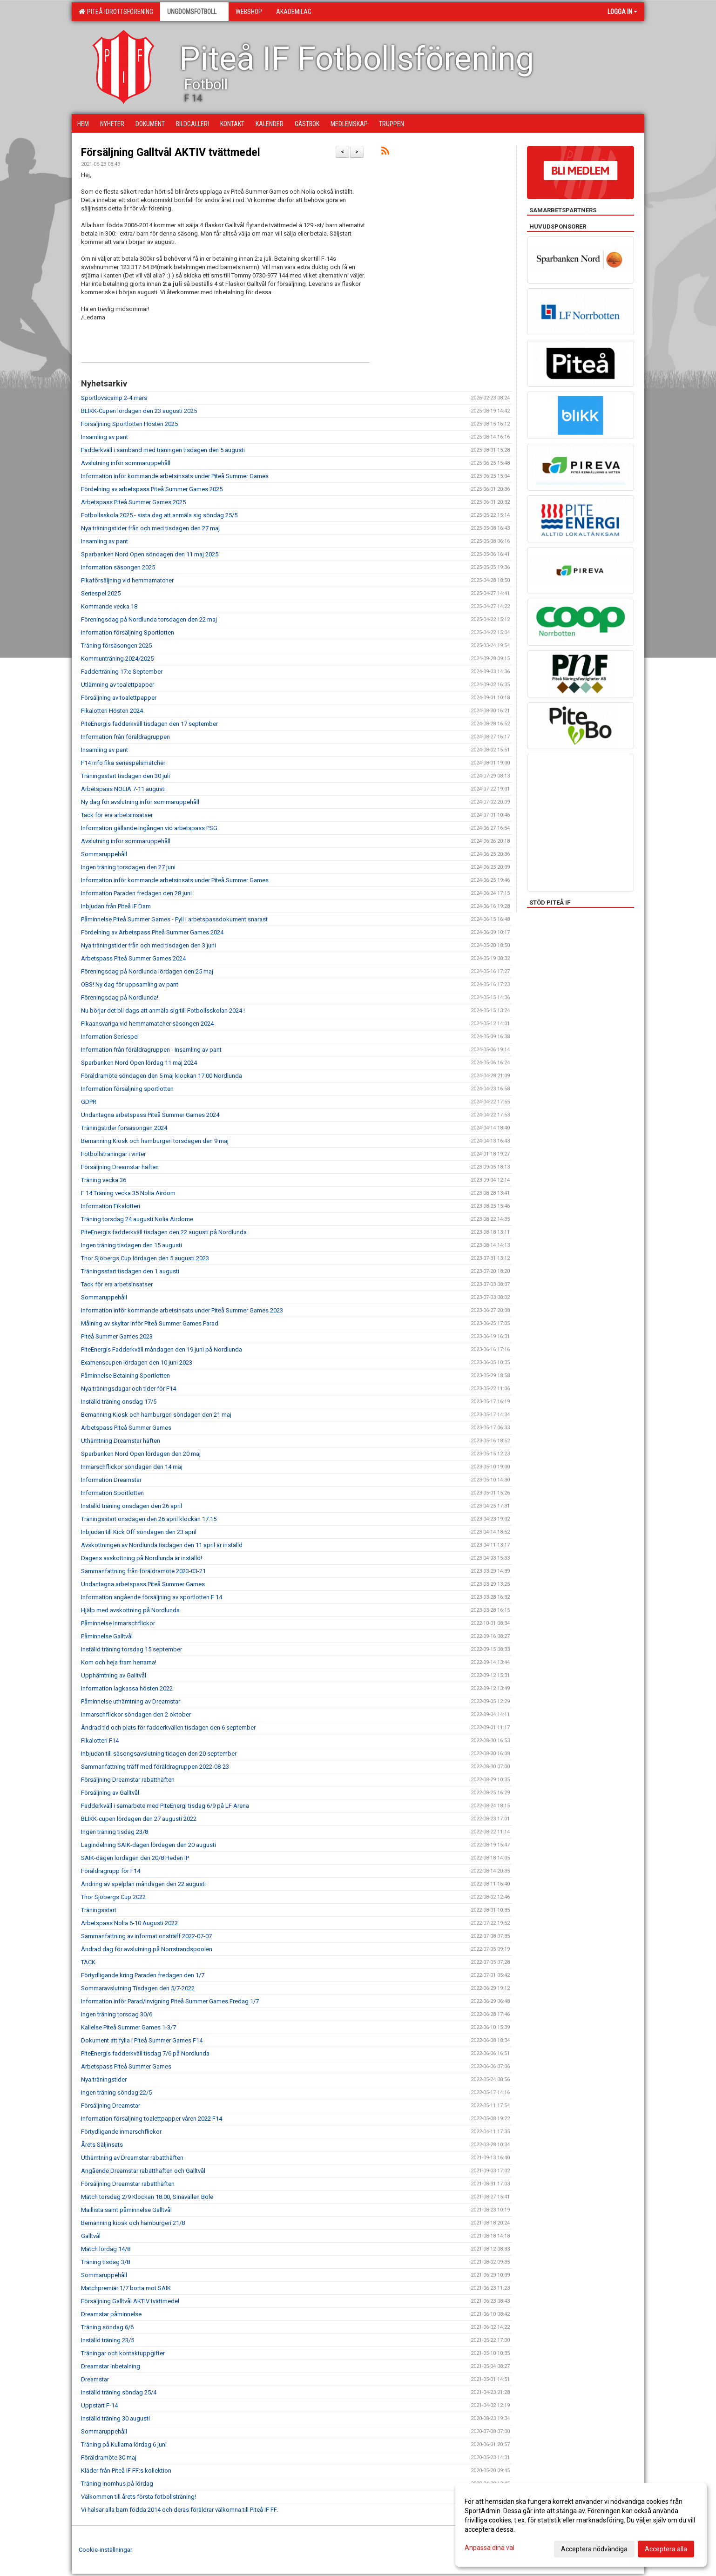  I want to click on Ändrad tid och plats för fadderkvällen tisdagen den 6 september, so click(168, 1727).